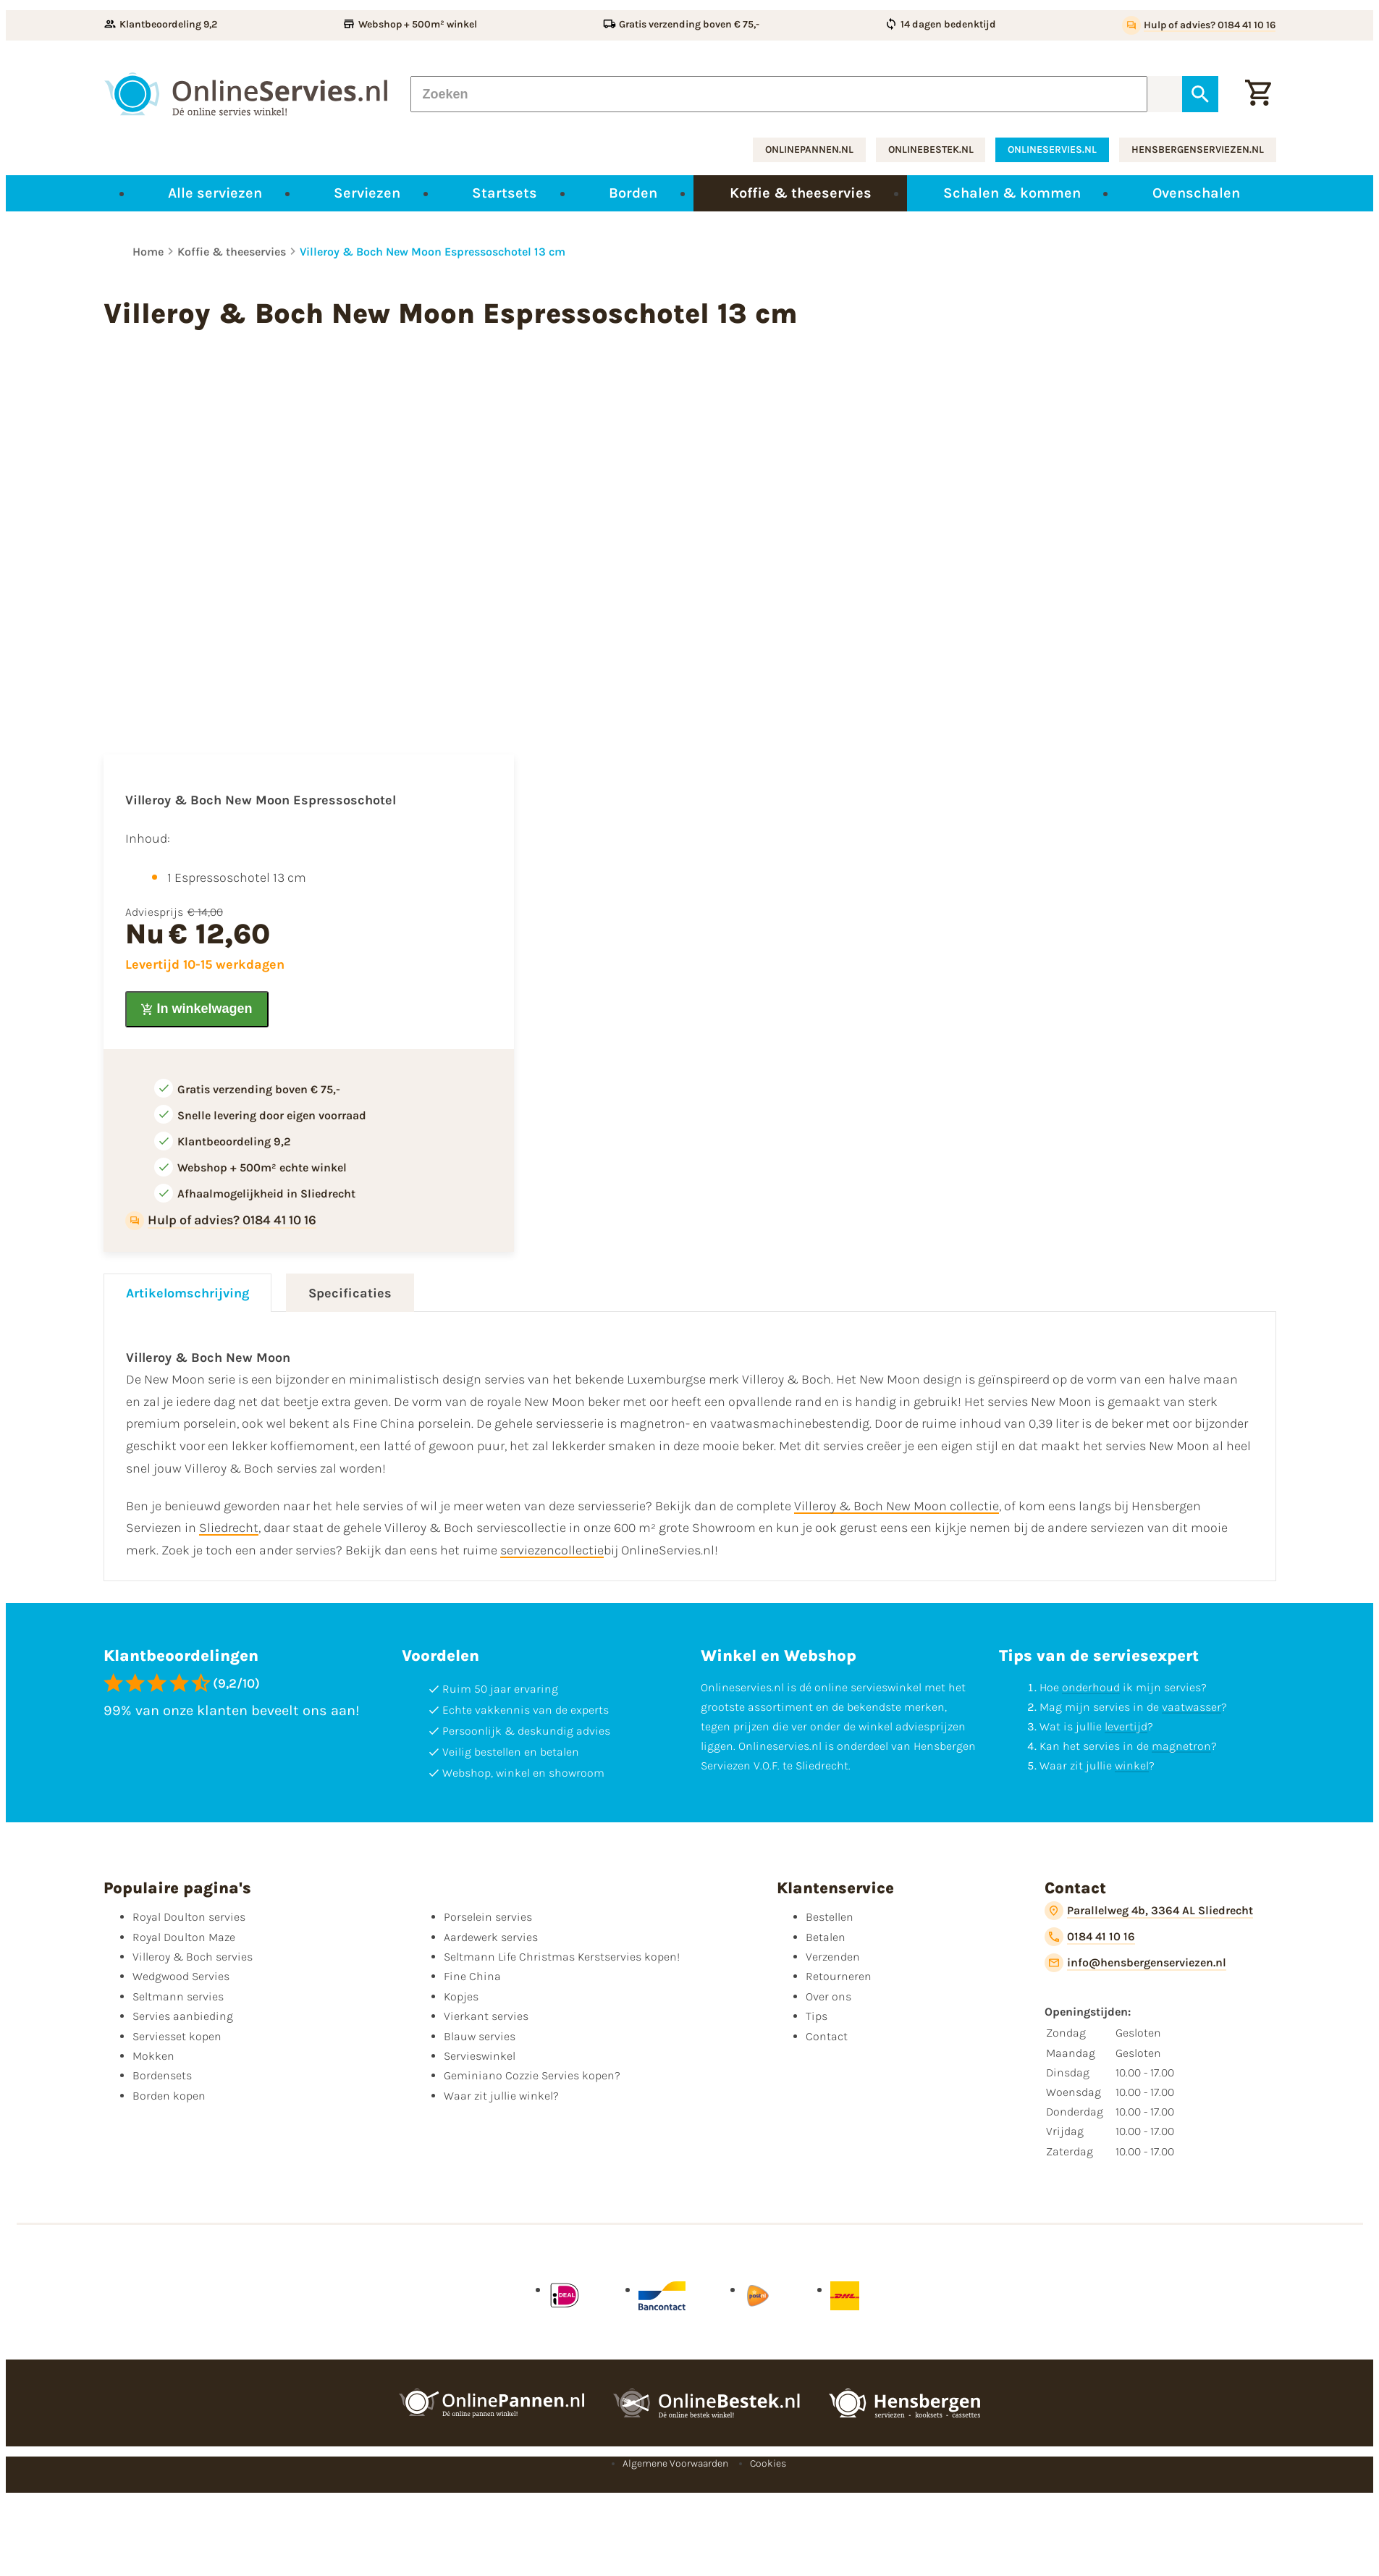 This screenshot has height=2576, width=1379. What do you see at coordinates (180, 1976) in the screenshot?
I see `Wedgwood Servies` at bounding box center [180, 1976].